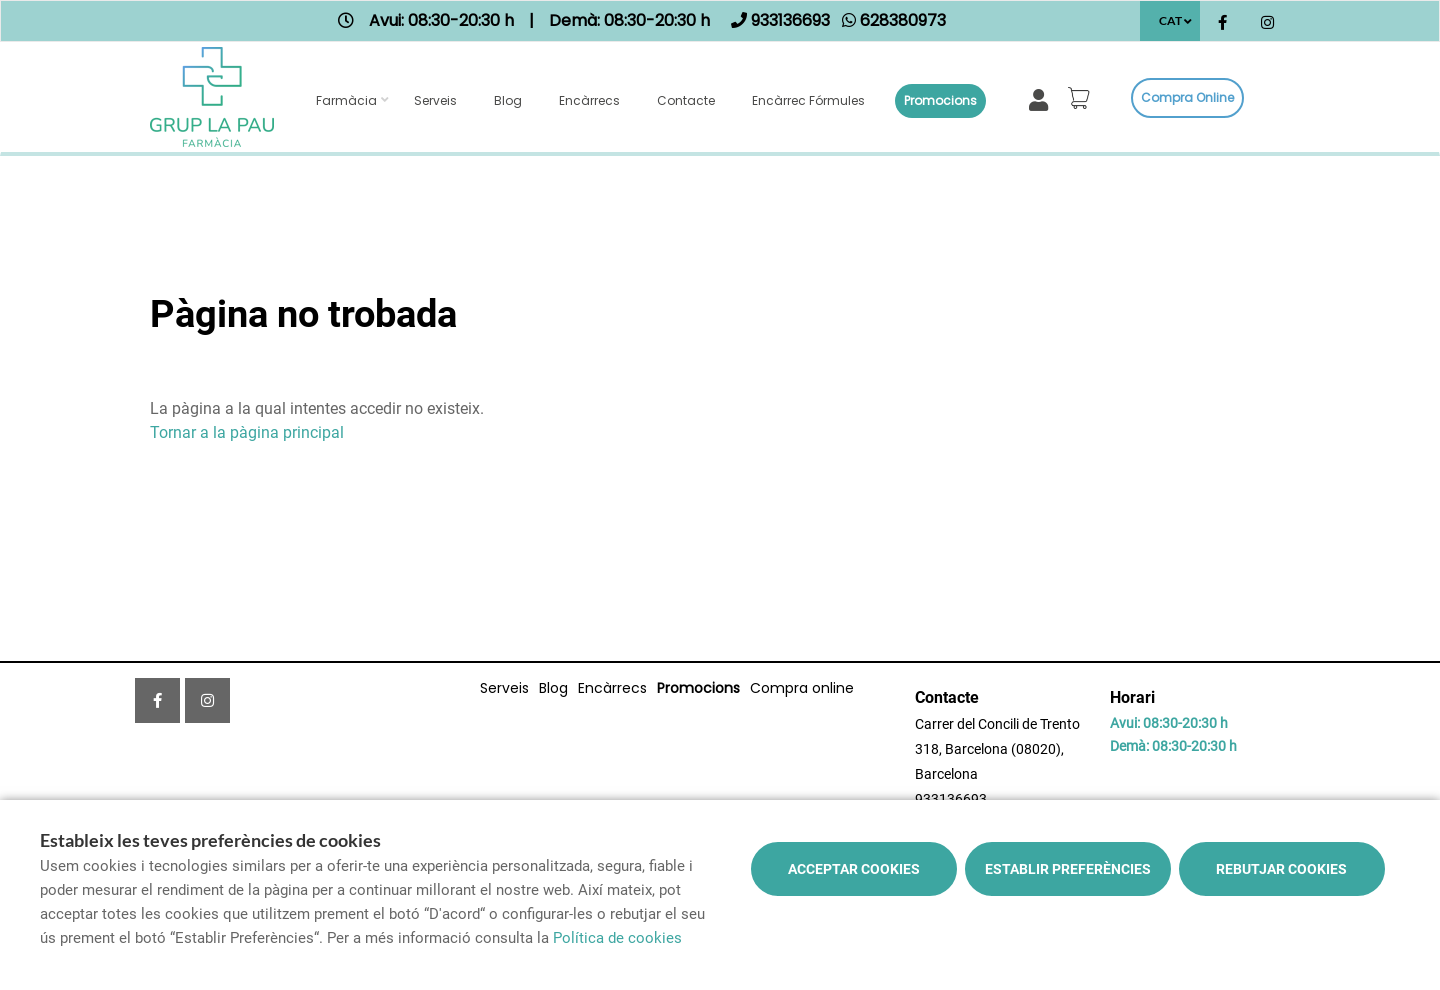 This screenshot has width=1440, height=990. What do you see at coordinates (617, 938) in the screenshot?
I see `Política de cookies` at bounding box center [617, 938].